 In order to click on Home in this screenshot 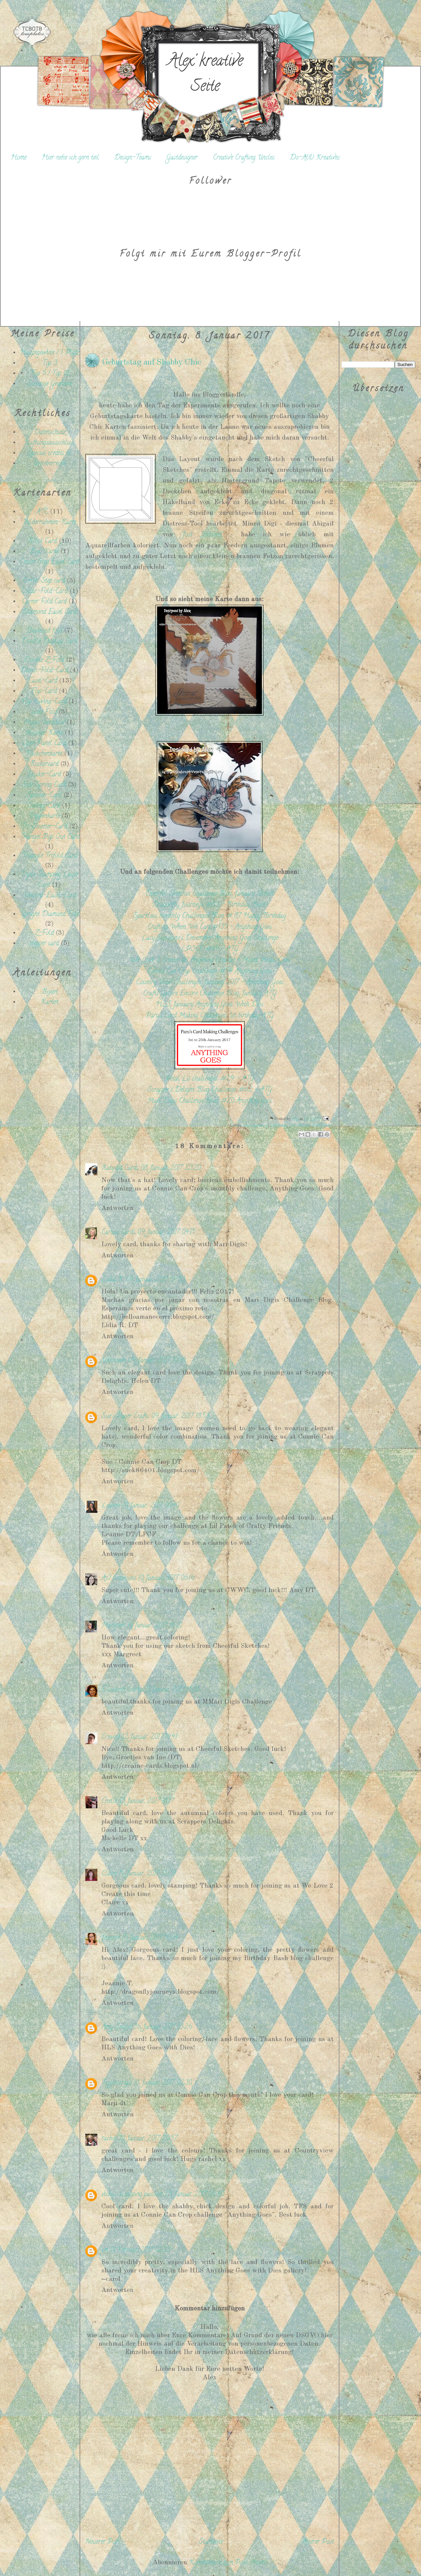, I will do `click(19, 158)`.